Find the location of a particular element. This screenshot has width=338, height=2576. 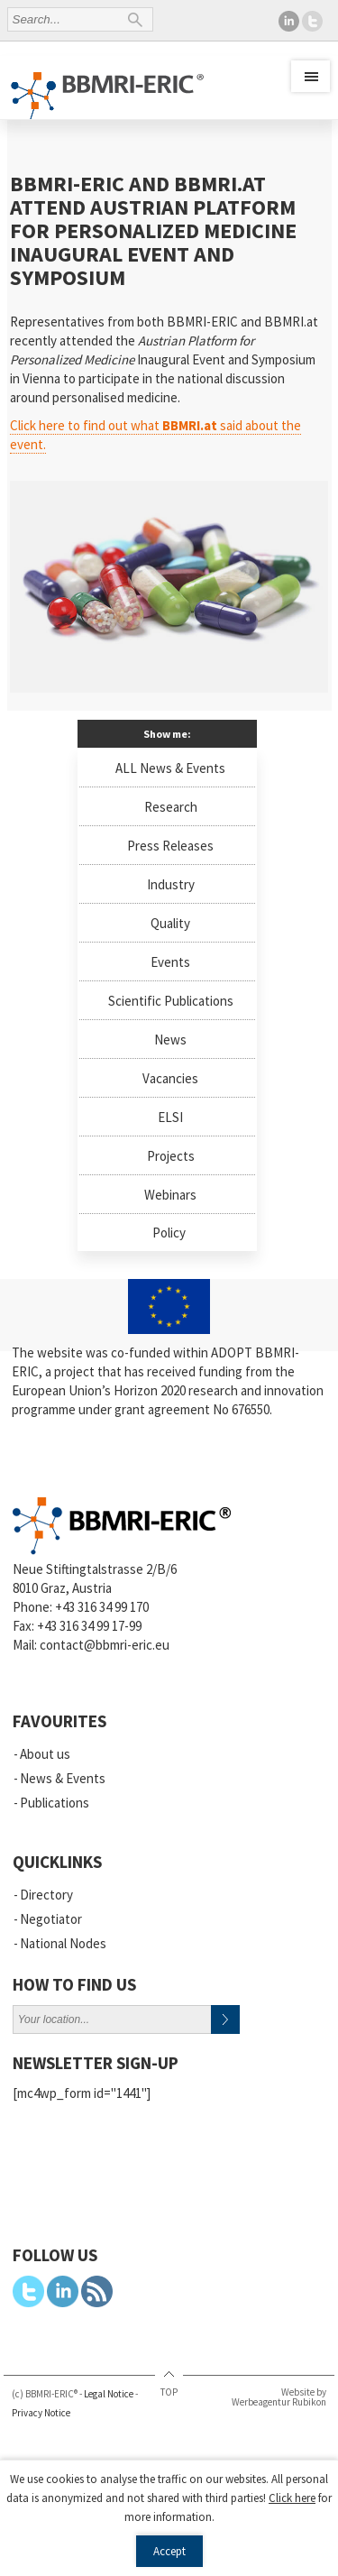

contact@bbmri-eric.eu is located at coordinates (104, 1644).